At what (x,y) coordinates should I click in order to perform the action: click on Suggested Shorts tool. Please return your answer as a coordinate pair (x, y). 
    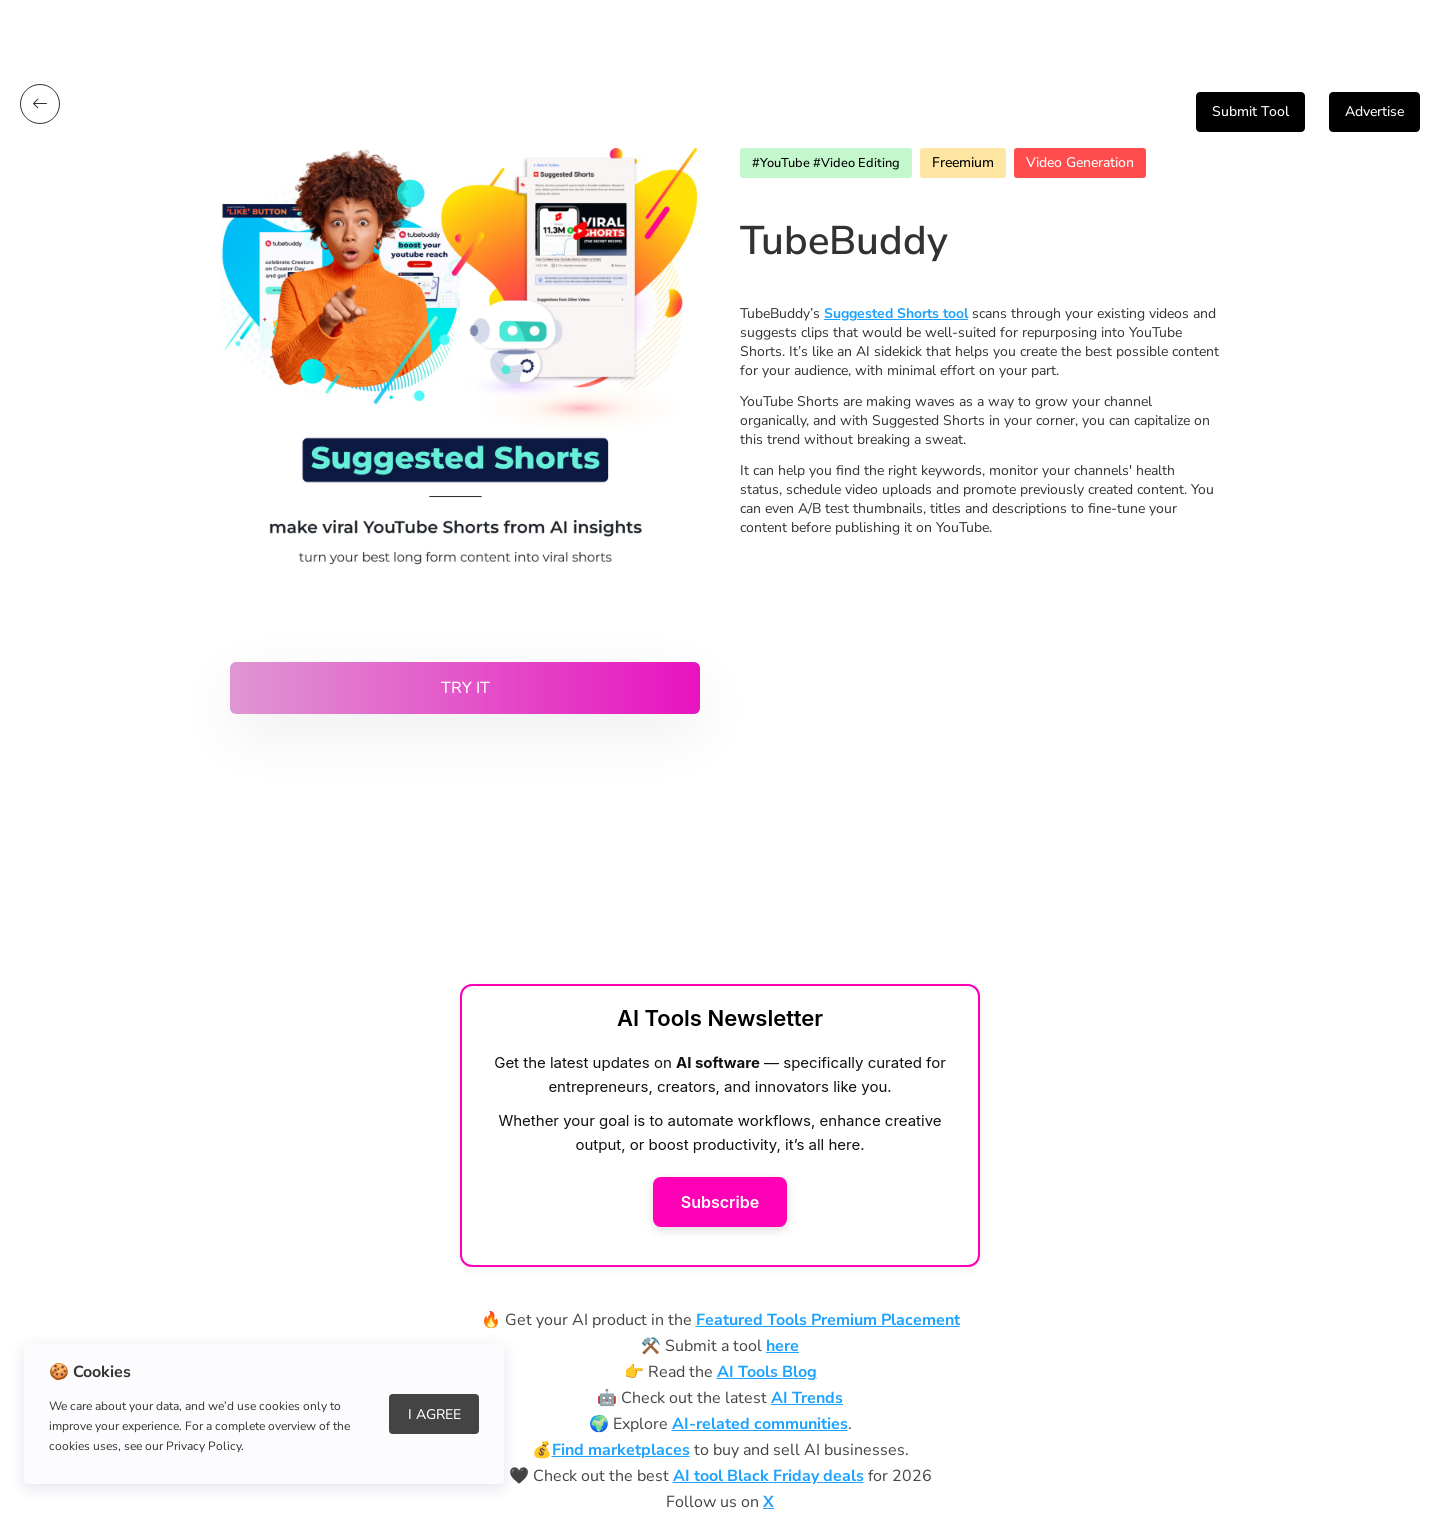
    Looking at the image, I should click on (896, 313).